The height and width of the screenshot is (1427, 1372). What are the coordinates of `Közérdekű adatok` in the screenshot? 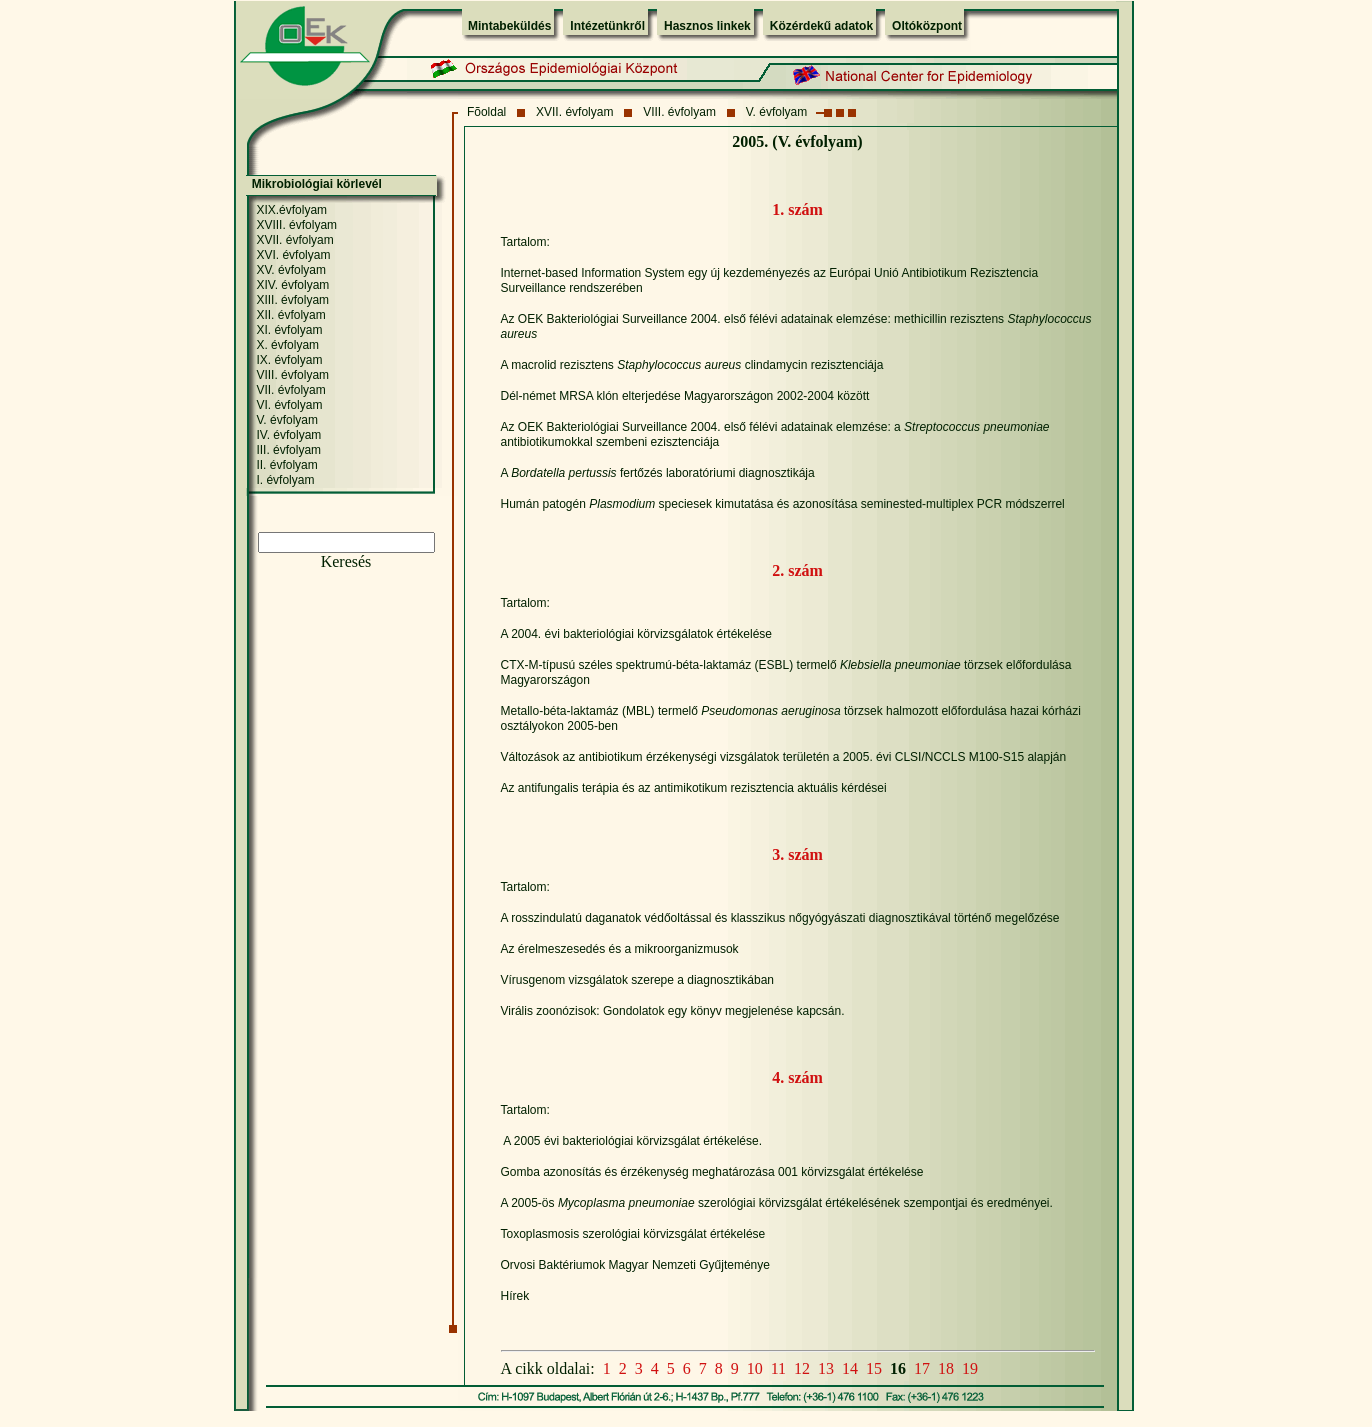 It's located at (821, 26).